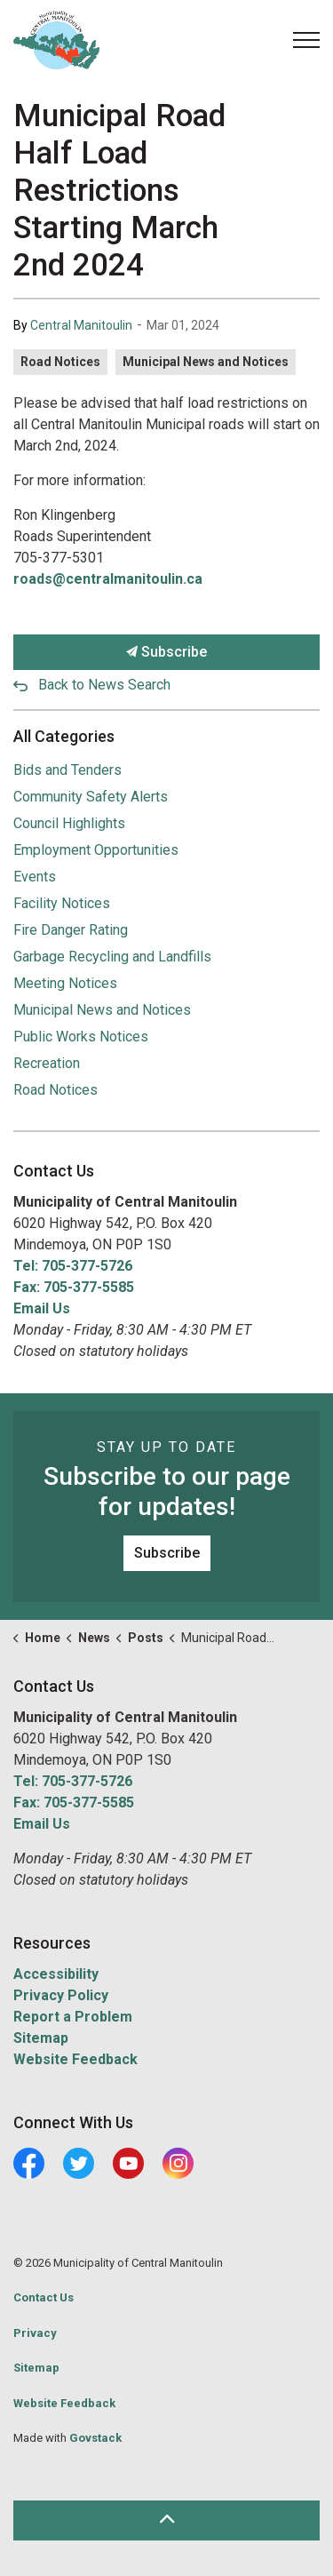 The width and height of the screenshot is (333, 2576). What do you see at coordinates (72, 1265) in the screenshot?
I see `Tel: 705-377-5726` at bounding box center [72, 1265].